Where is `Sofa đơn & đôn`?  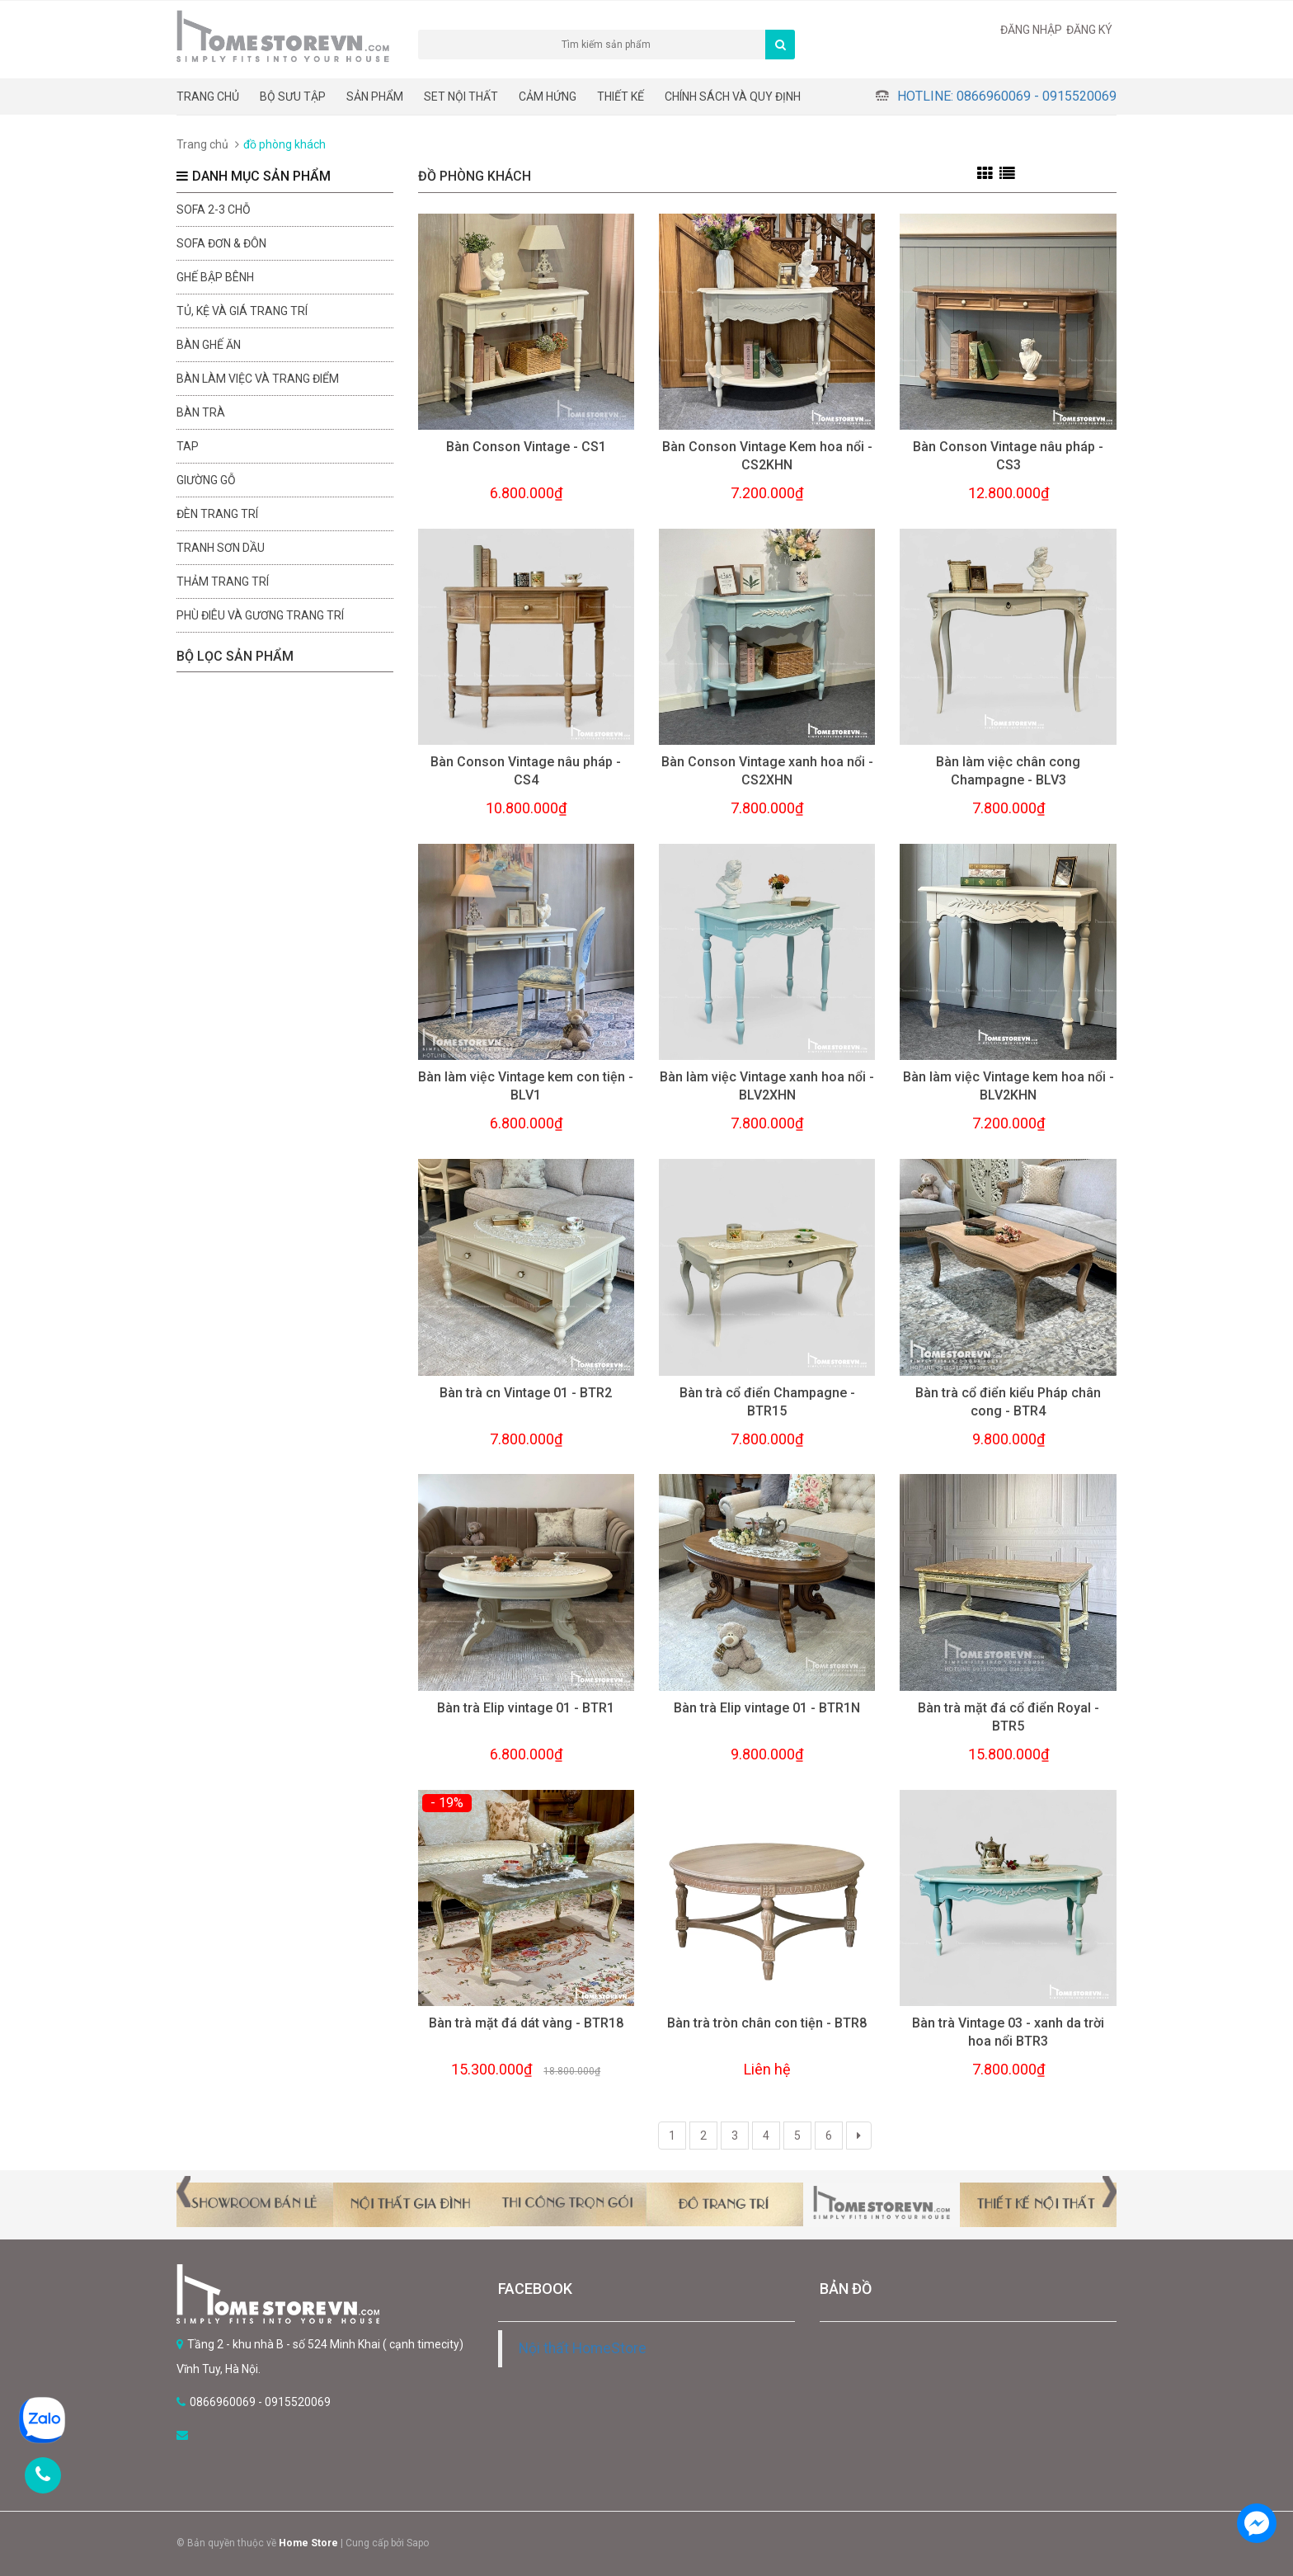 Sofa đơn & đôn is located at coordinates (221, 243).